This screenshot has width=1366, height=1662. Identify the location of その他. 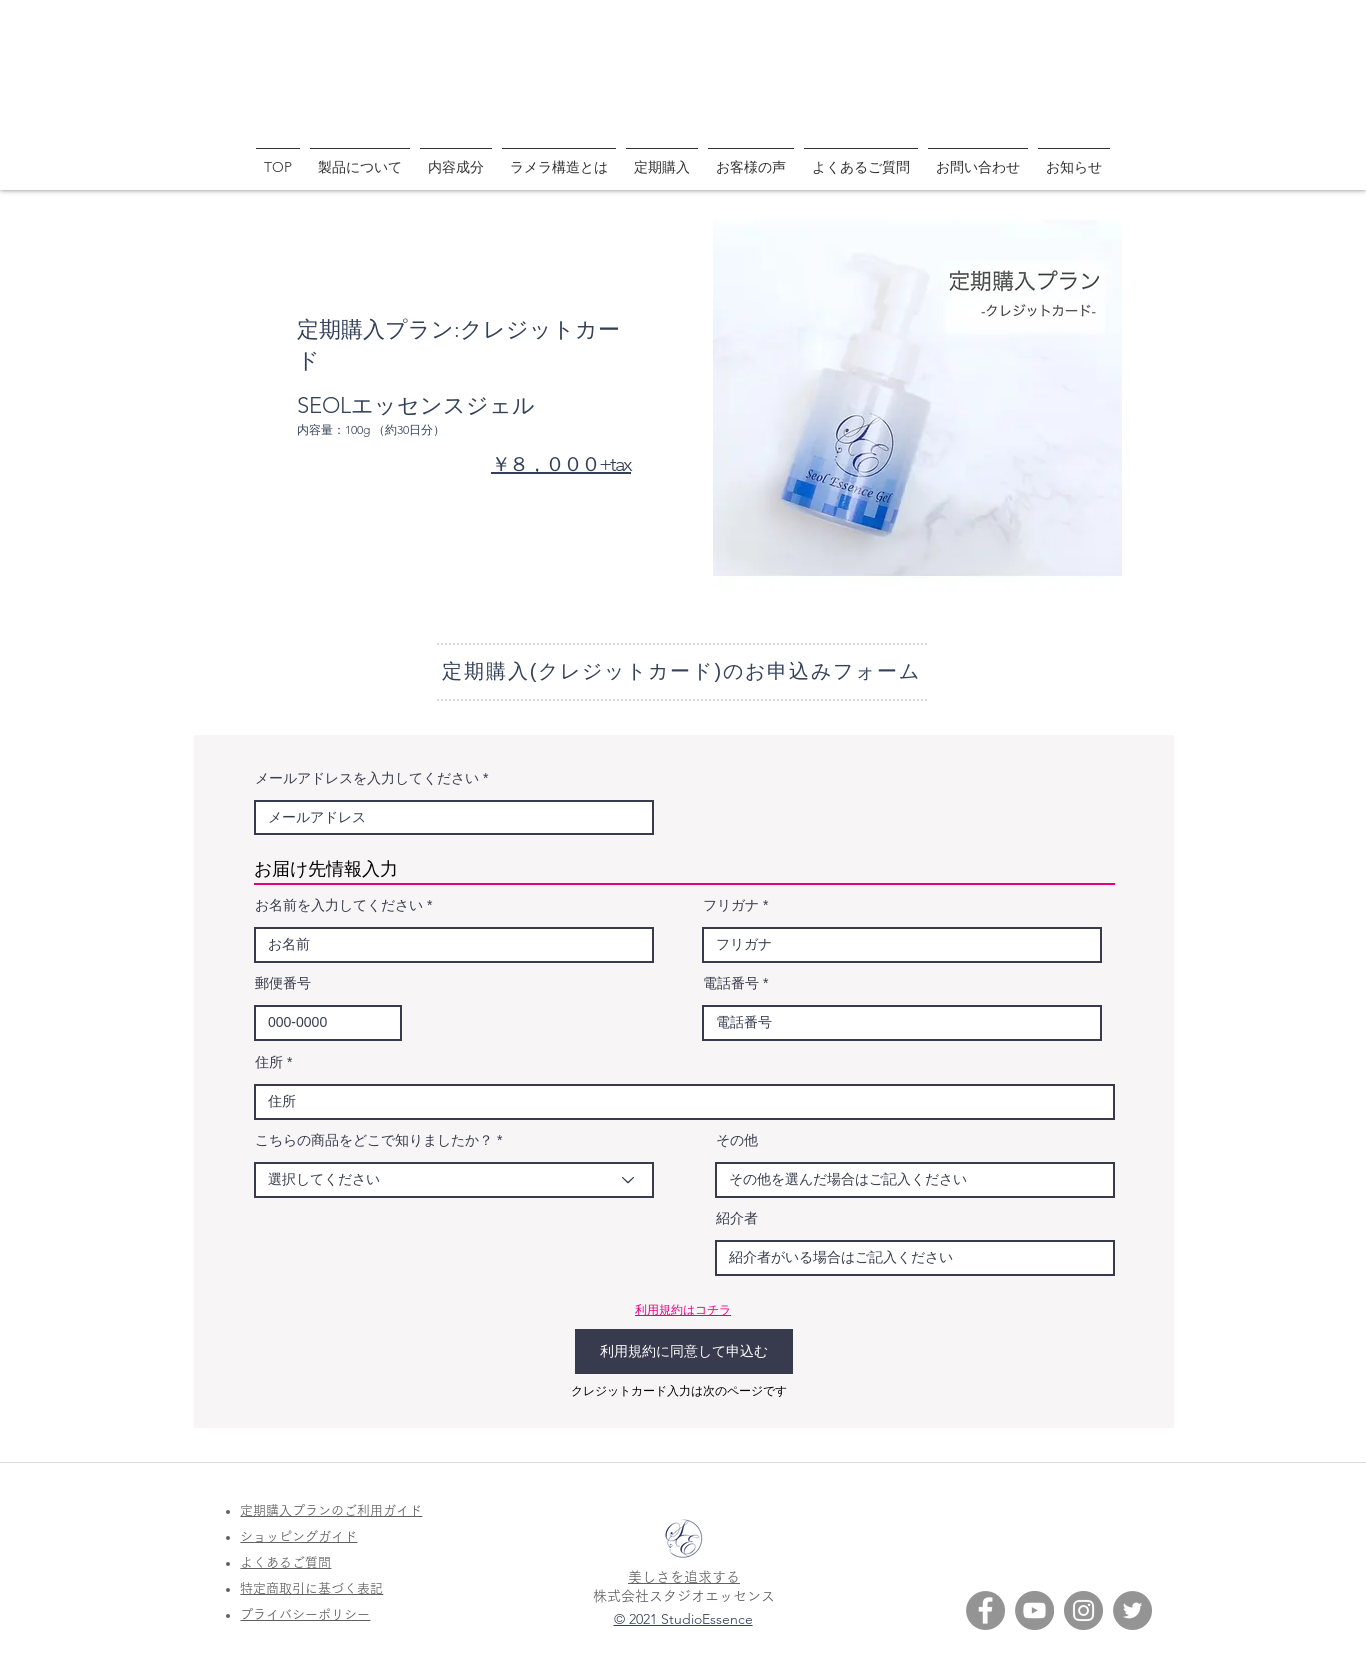
(737, 1140).